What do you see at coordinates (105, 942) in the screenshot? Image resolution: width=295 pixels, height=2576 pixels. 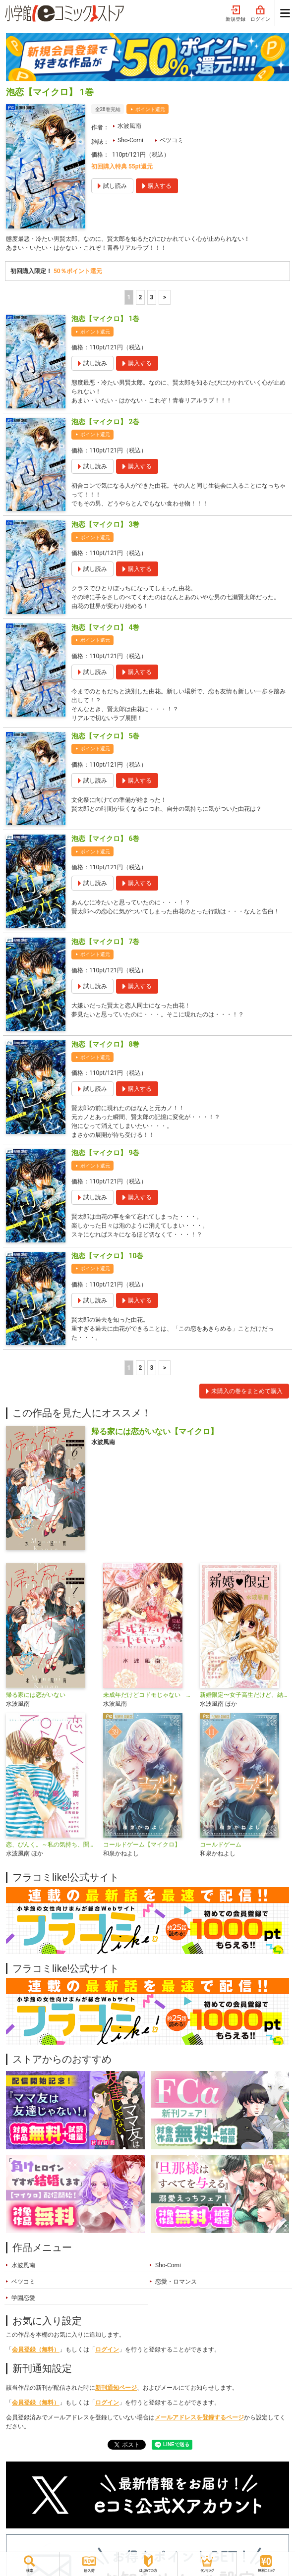 I see `泡恋【マイクロ】 7巻` at bounding box center [105, 942].